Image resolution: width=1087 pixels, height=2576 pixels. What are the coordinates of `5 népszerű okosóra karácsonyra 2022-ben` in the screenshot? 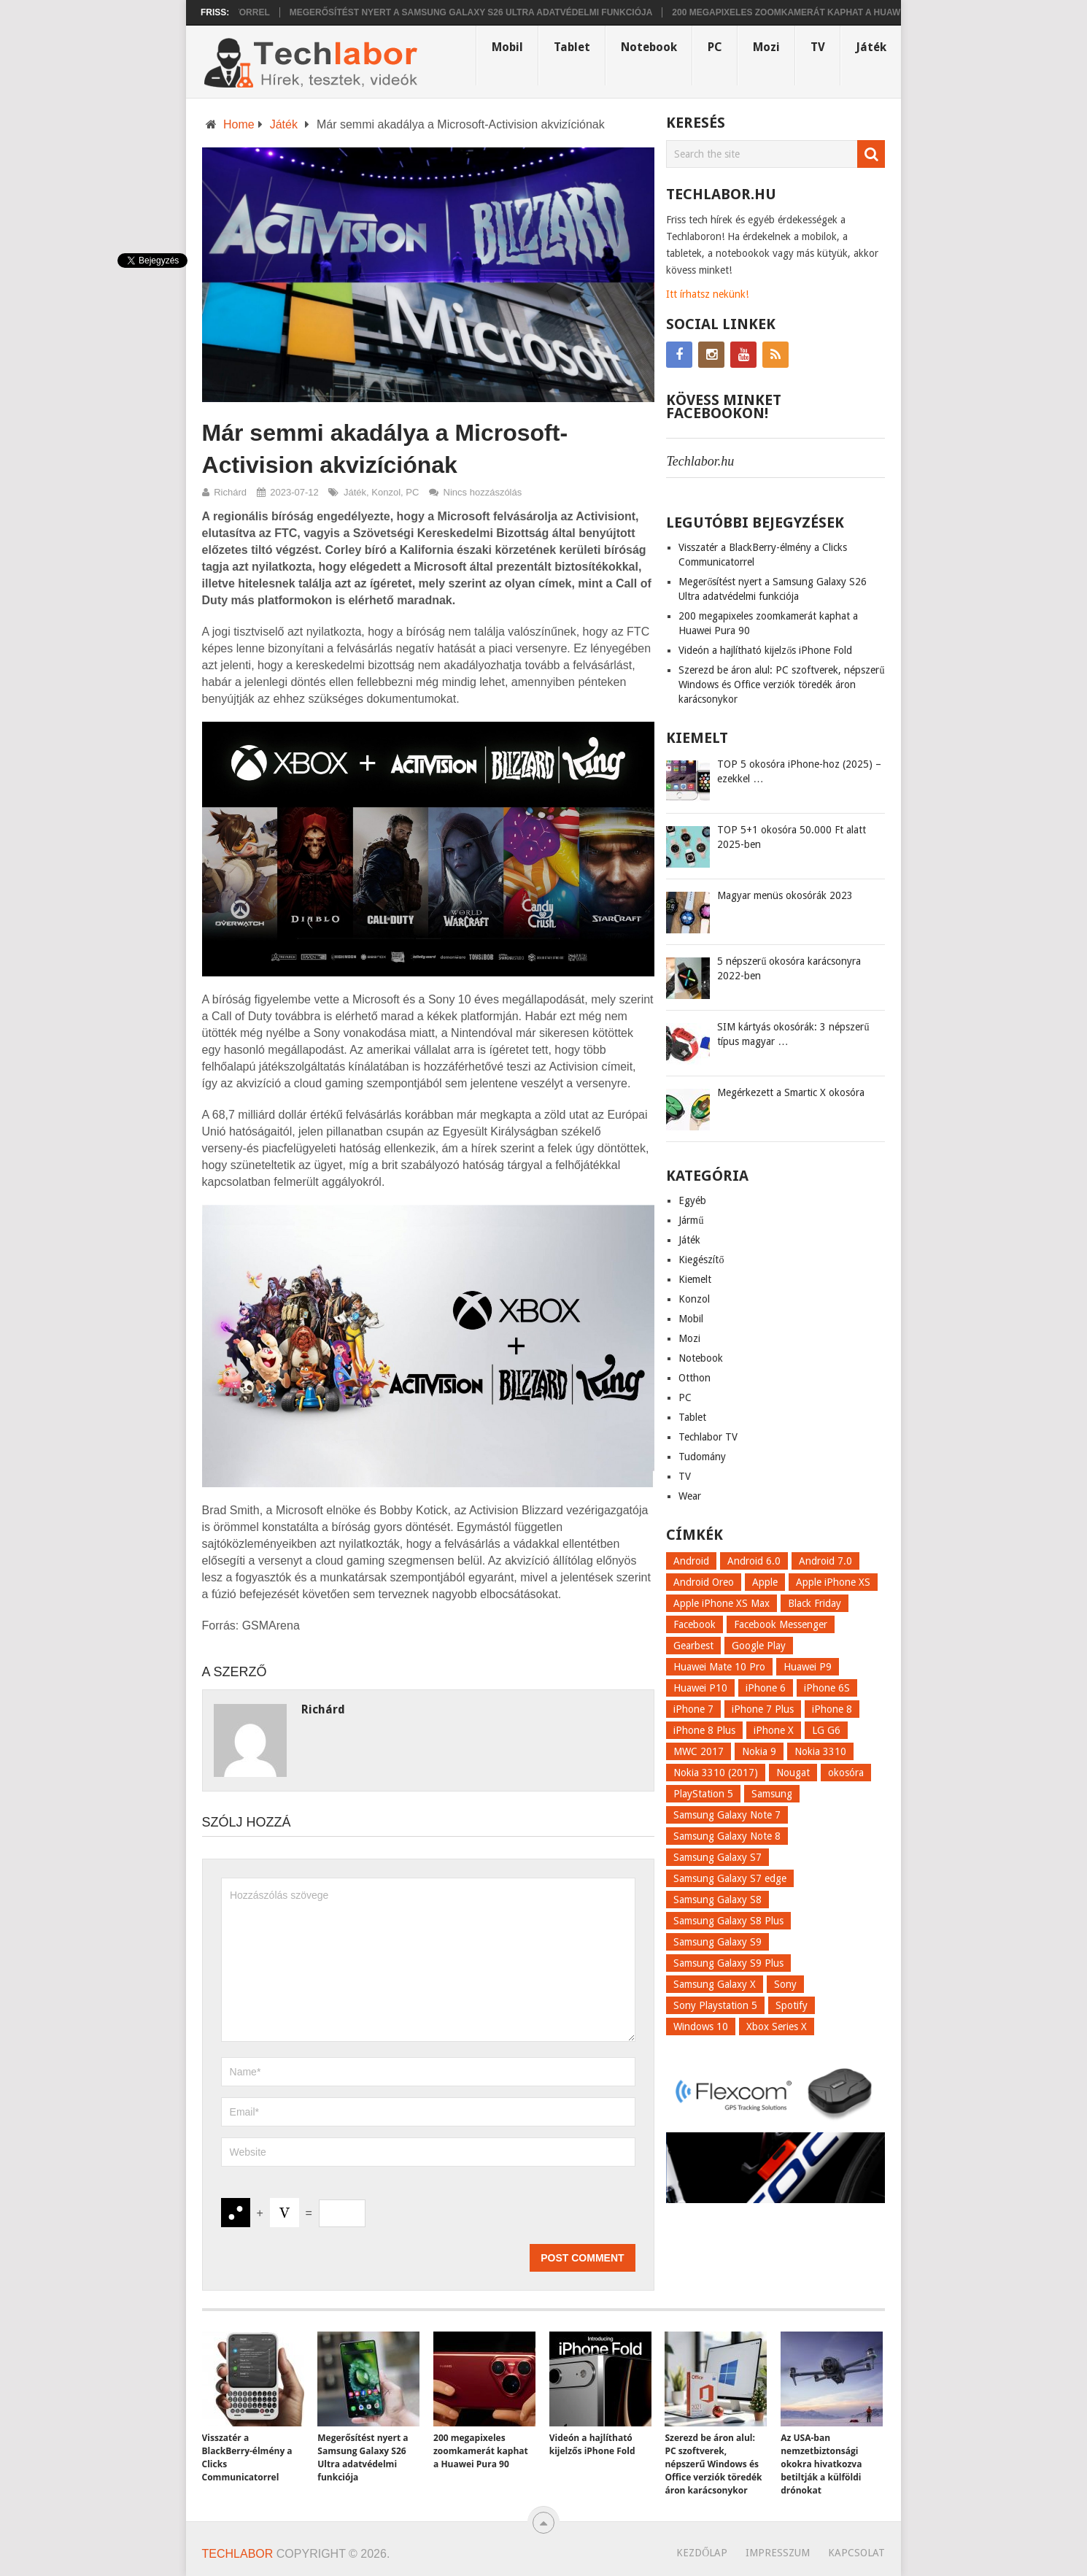 It's located at (789, 968).